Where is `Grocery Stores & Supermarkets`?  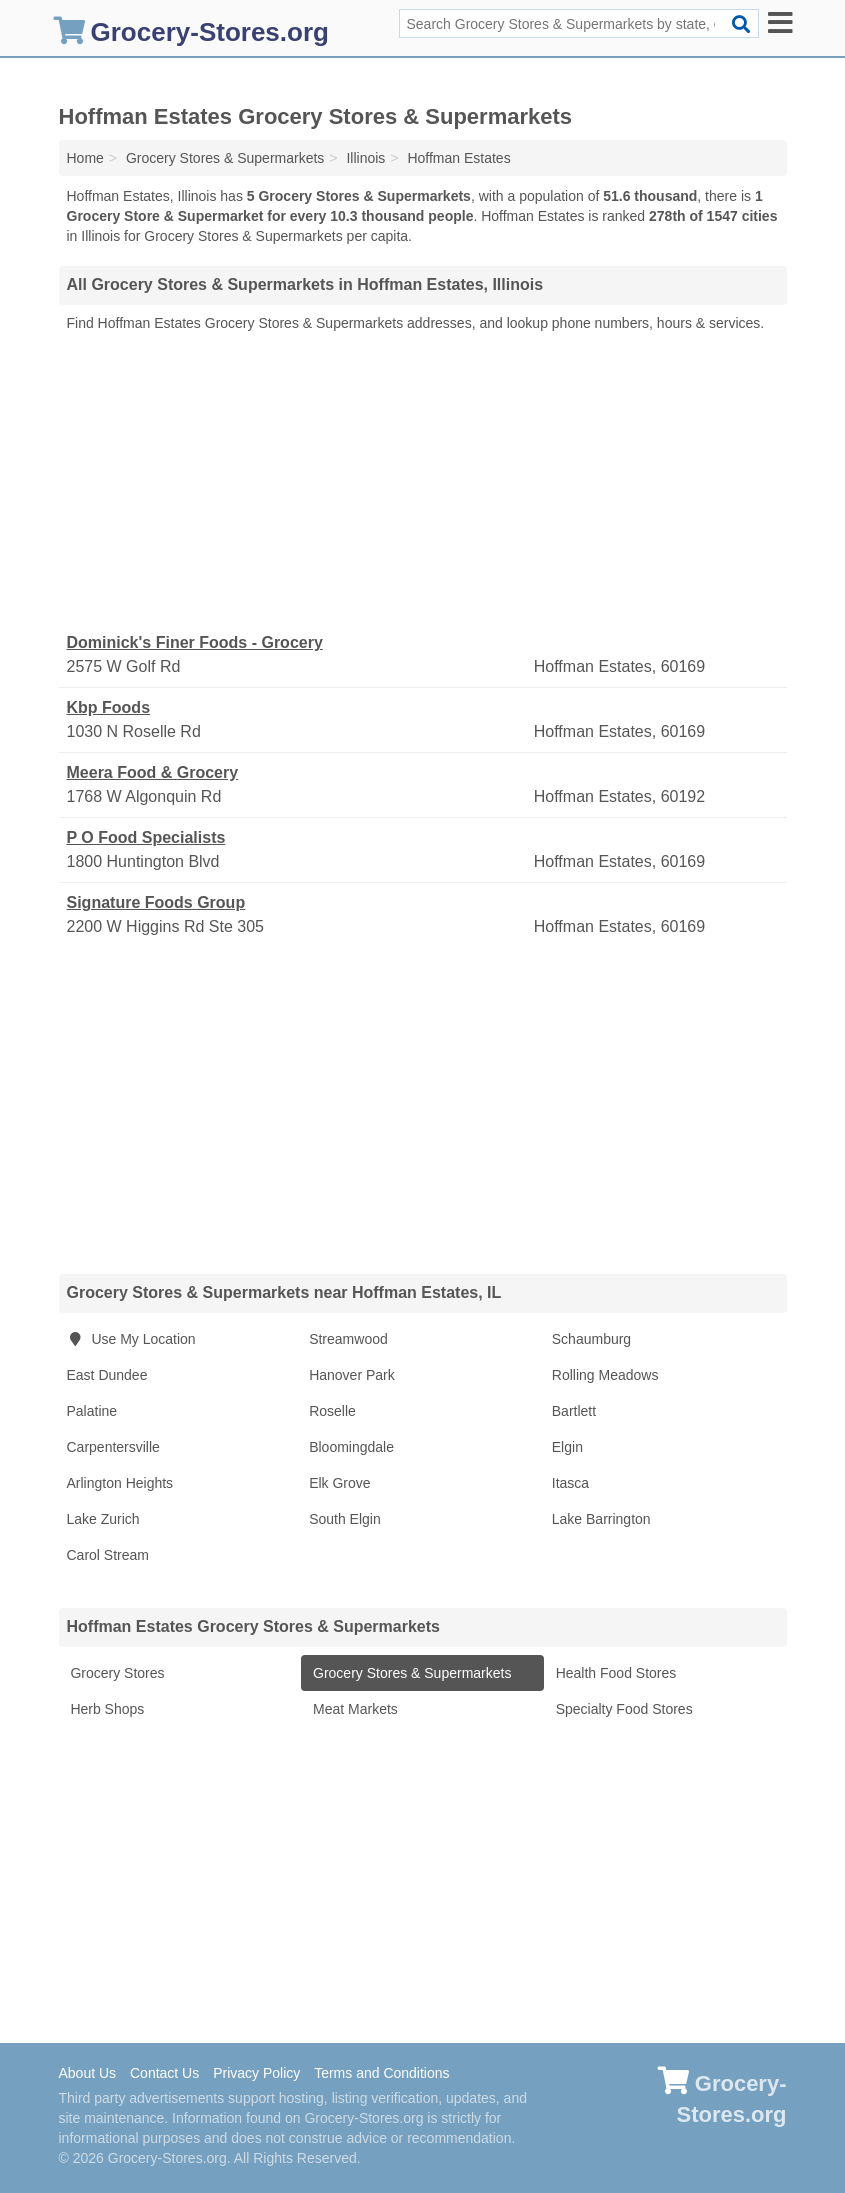 Grocery Stores & Supermarkets is located at coordinates (410, 1673).